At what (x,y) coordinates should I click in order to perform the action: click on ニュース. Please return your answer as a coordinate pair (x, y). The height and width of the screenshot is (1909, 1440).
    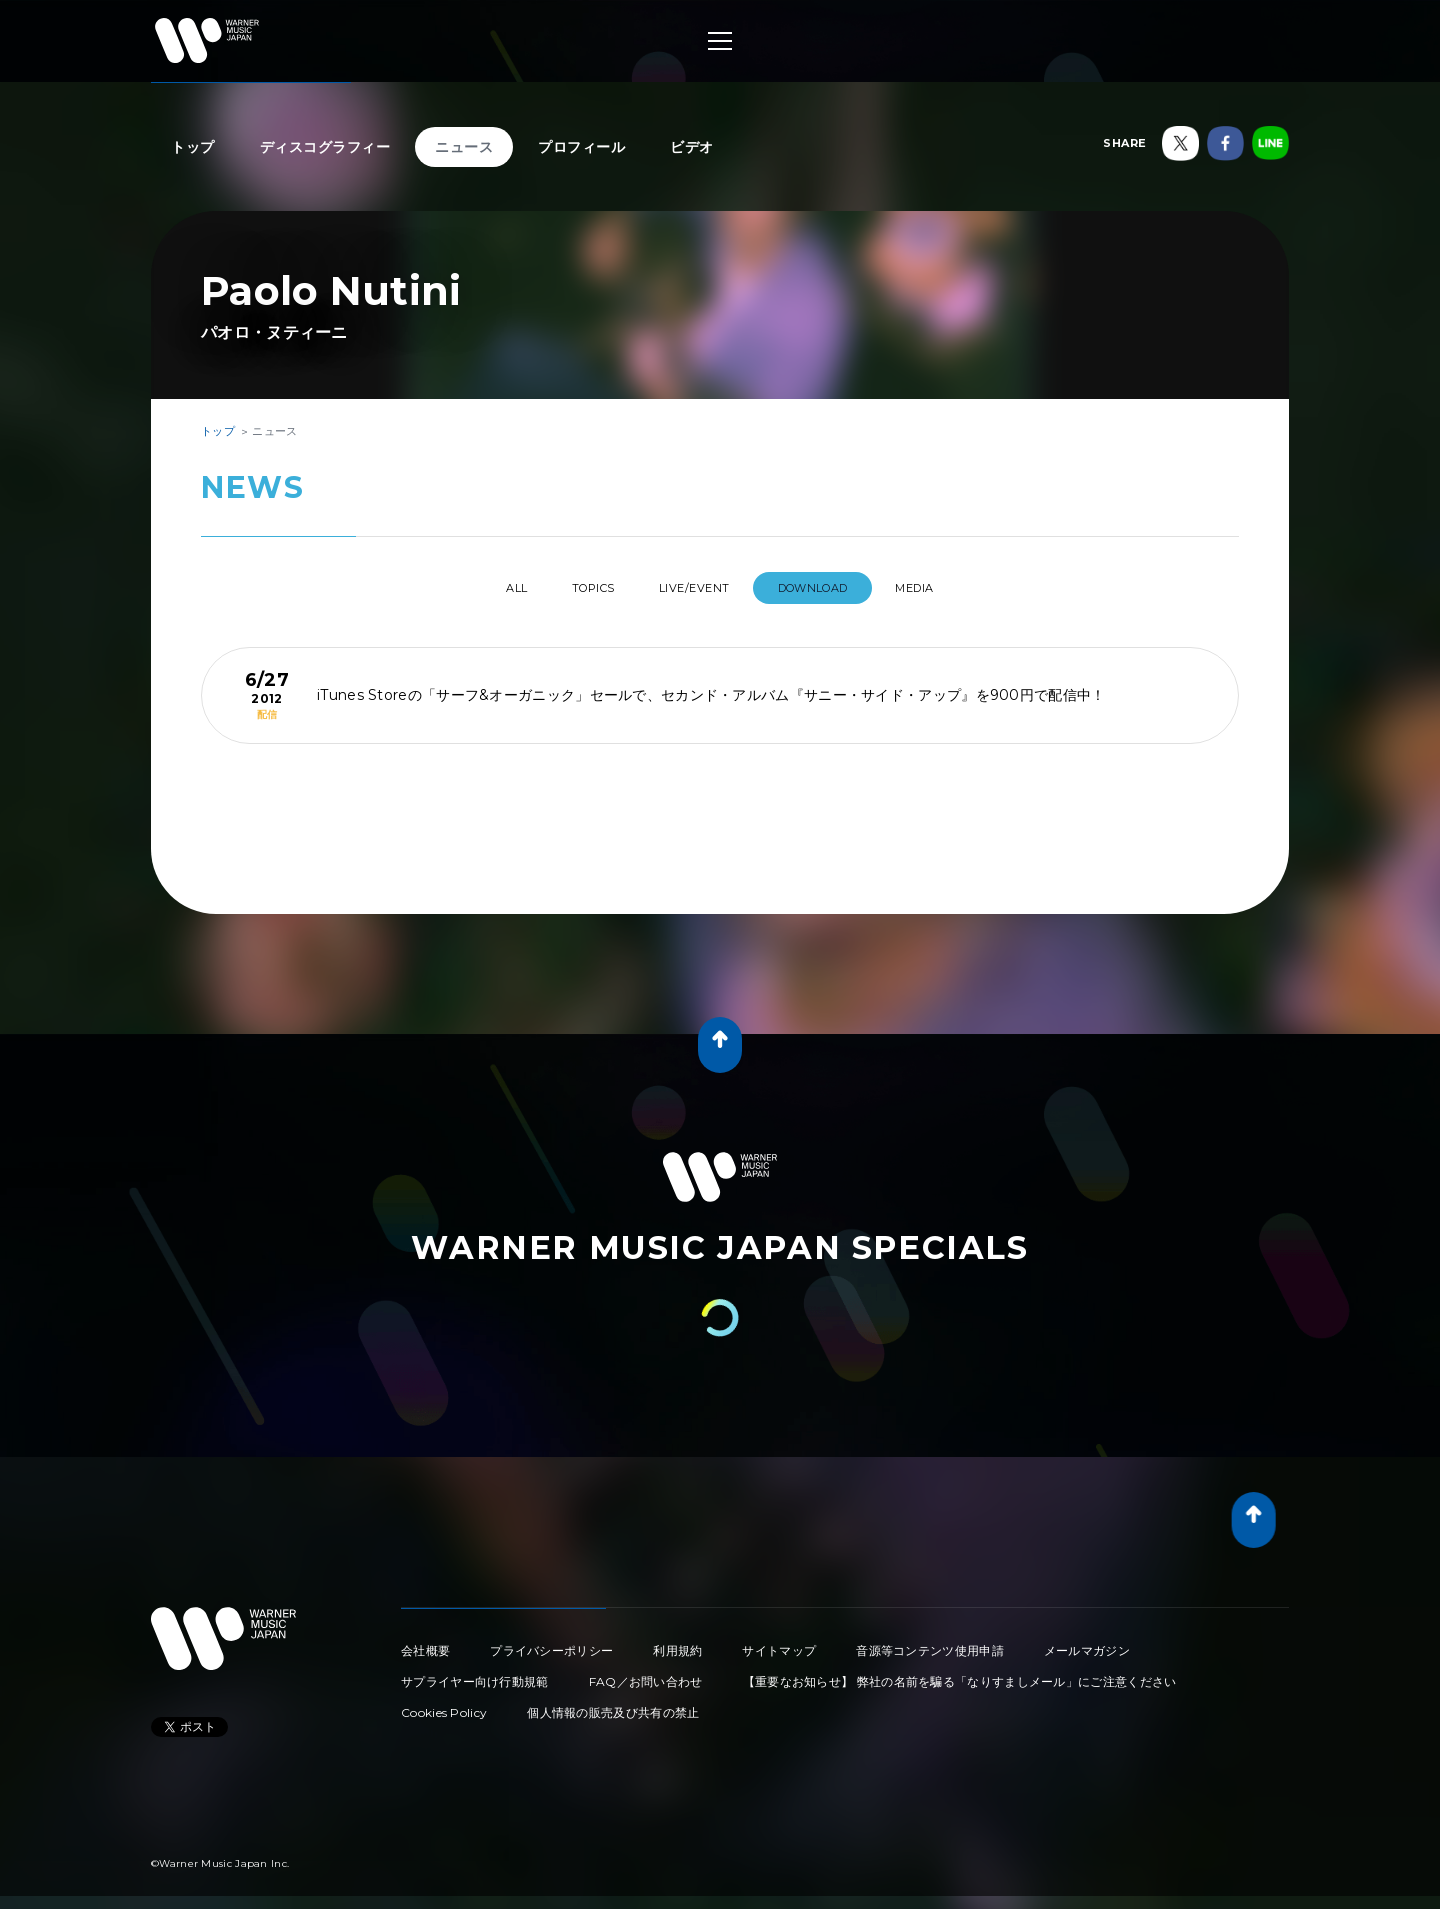
    Looking at the image, I should click on (464, 147).